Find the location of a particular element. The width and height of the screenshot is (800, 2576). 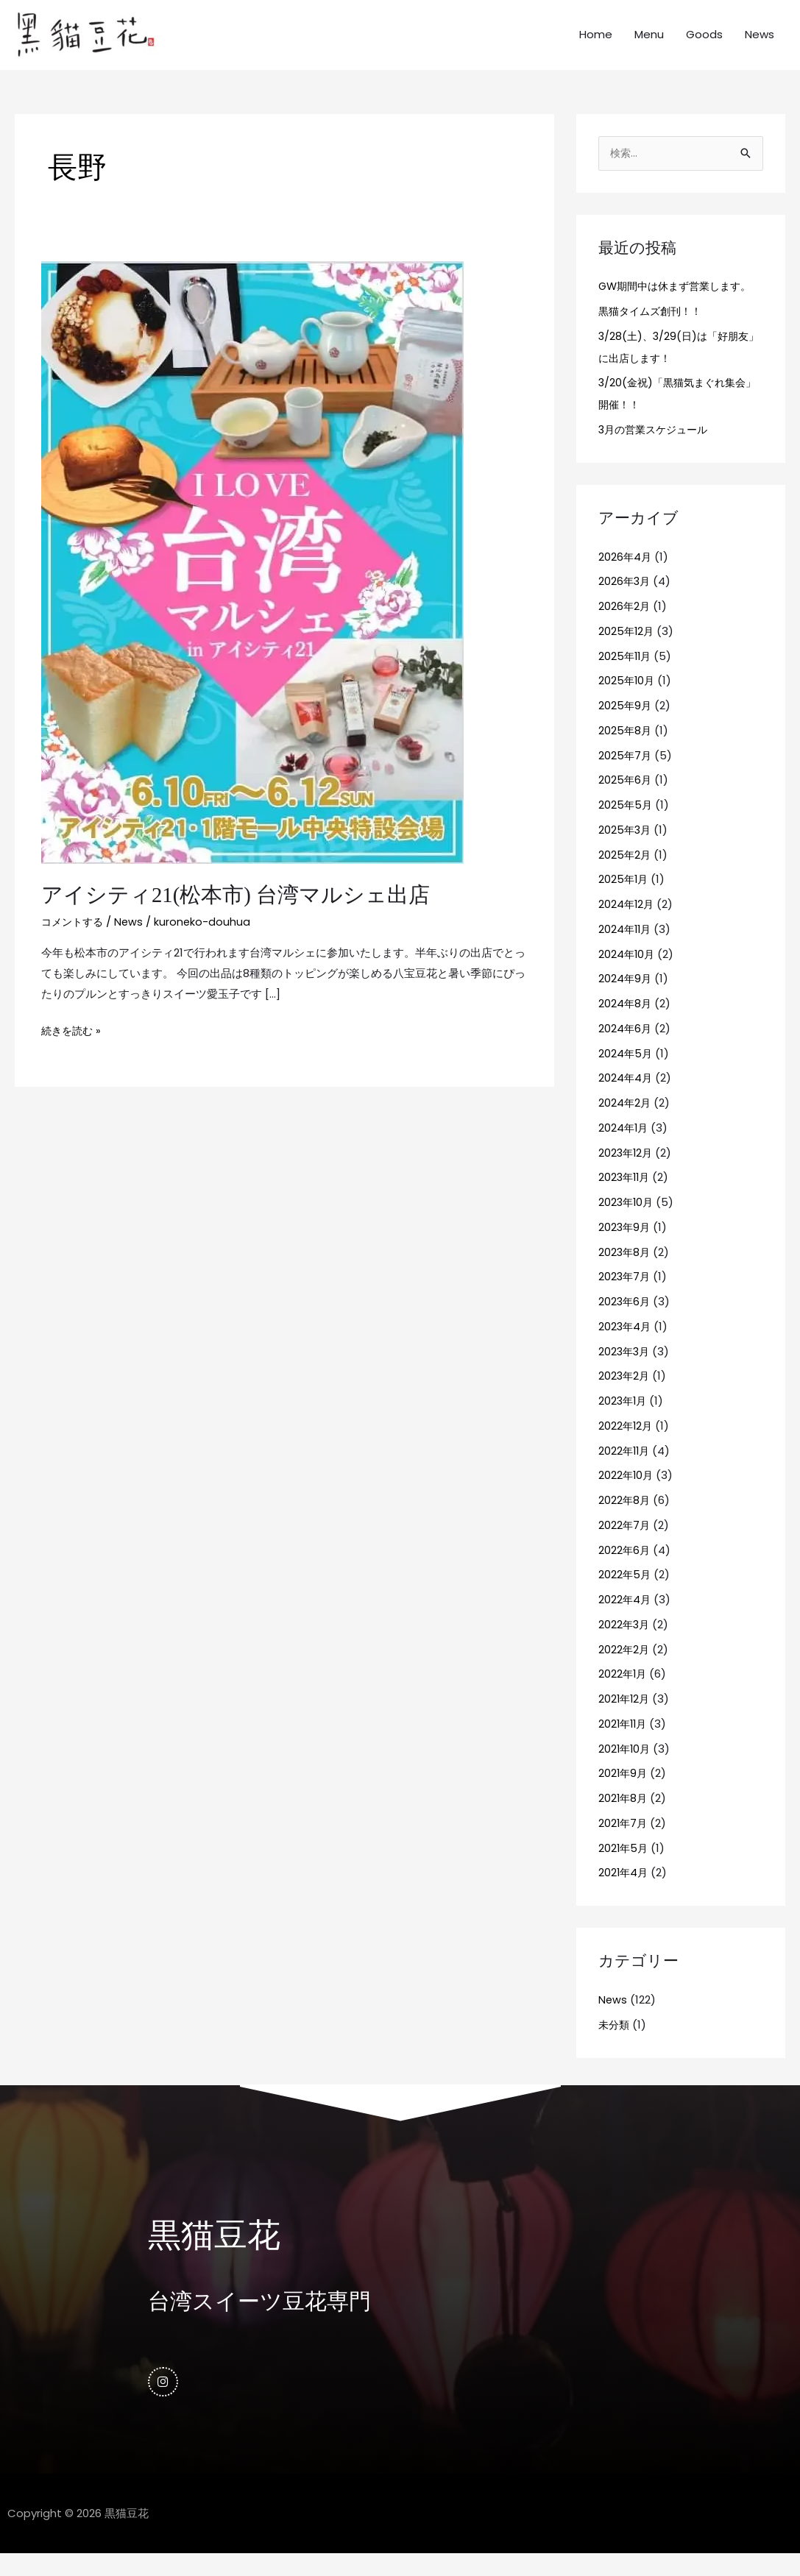

2022年4月 is located at coordinates (625, 1619).